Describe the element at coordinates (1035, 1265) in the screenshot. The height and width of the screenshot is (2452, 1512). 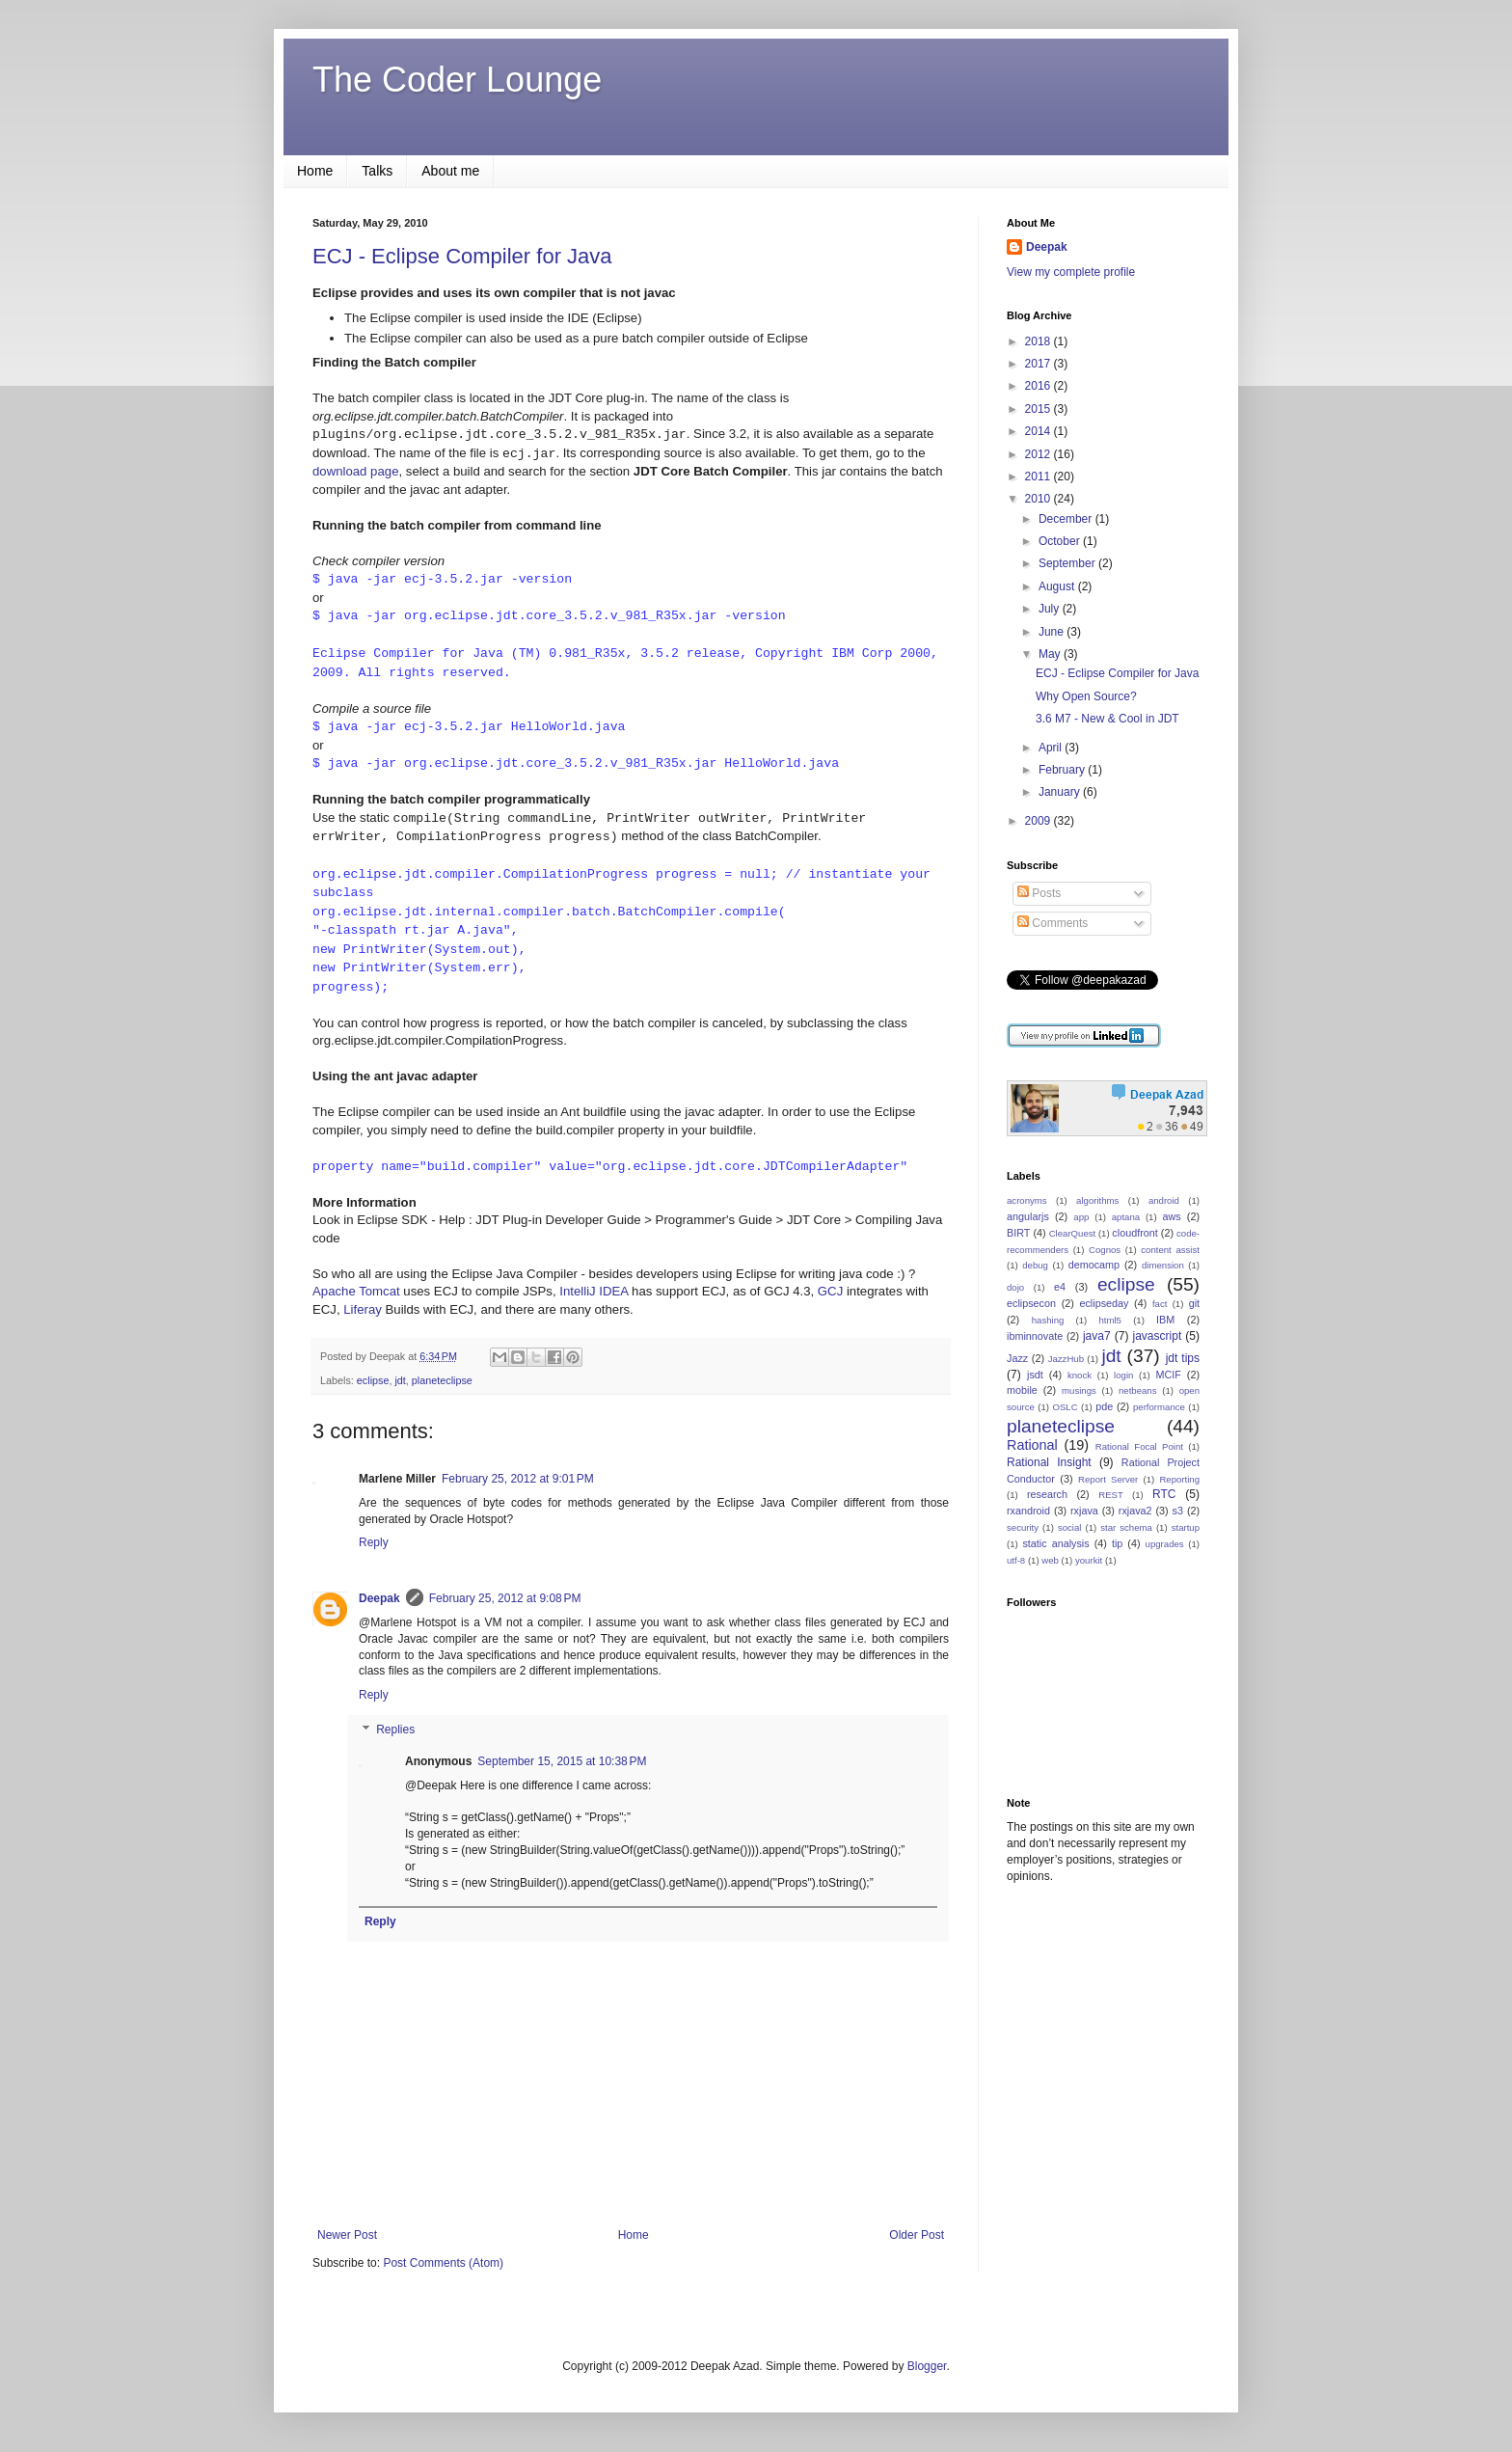
I see `debug` at that location.